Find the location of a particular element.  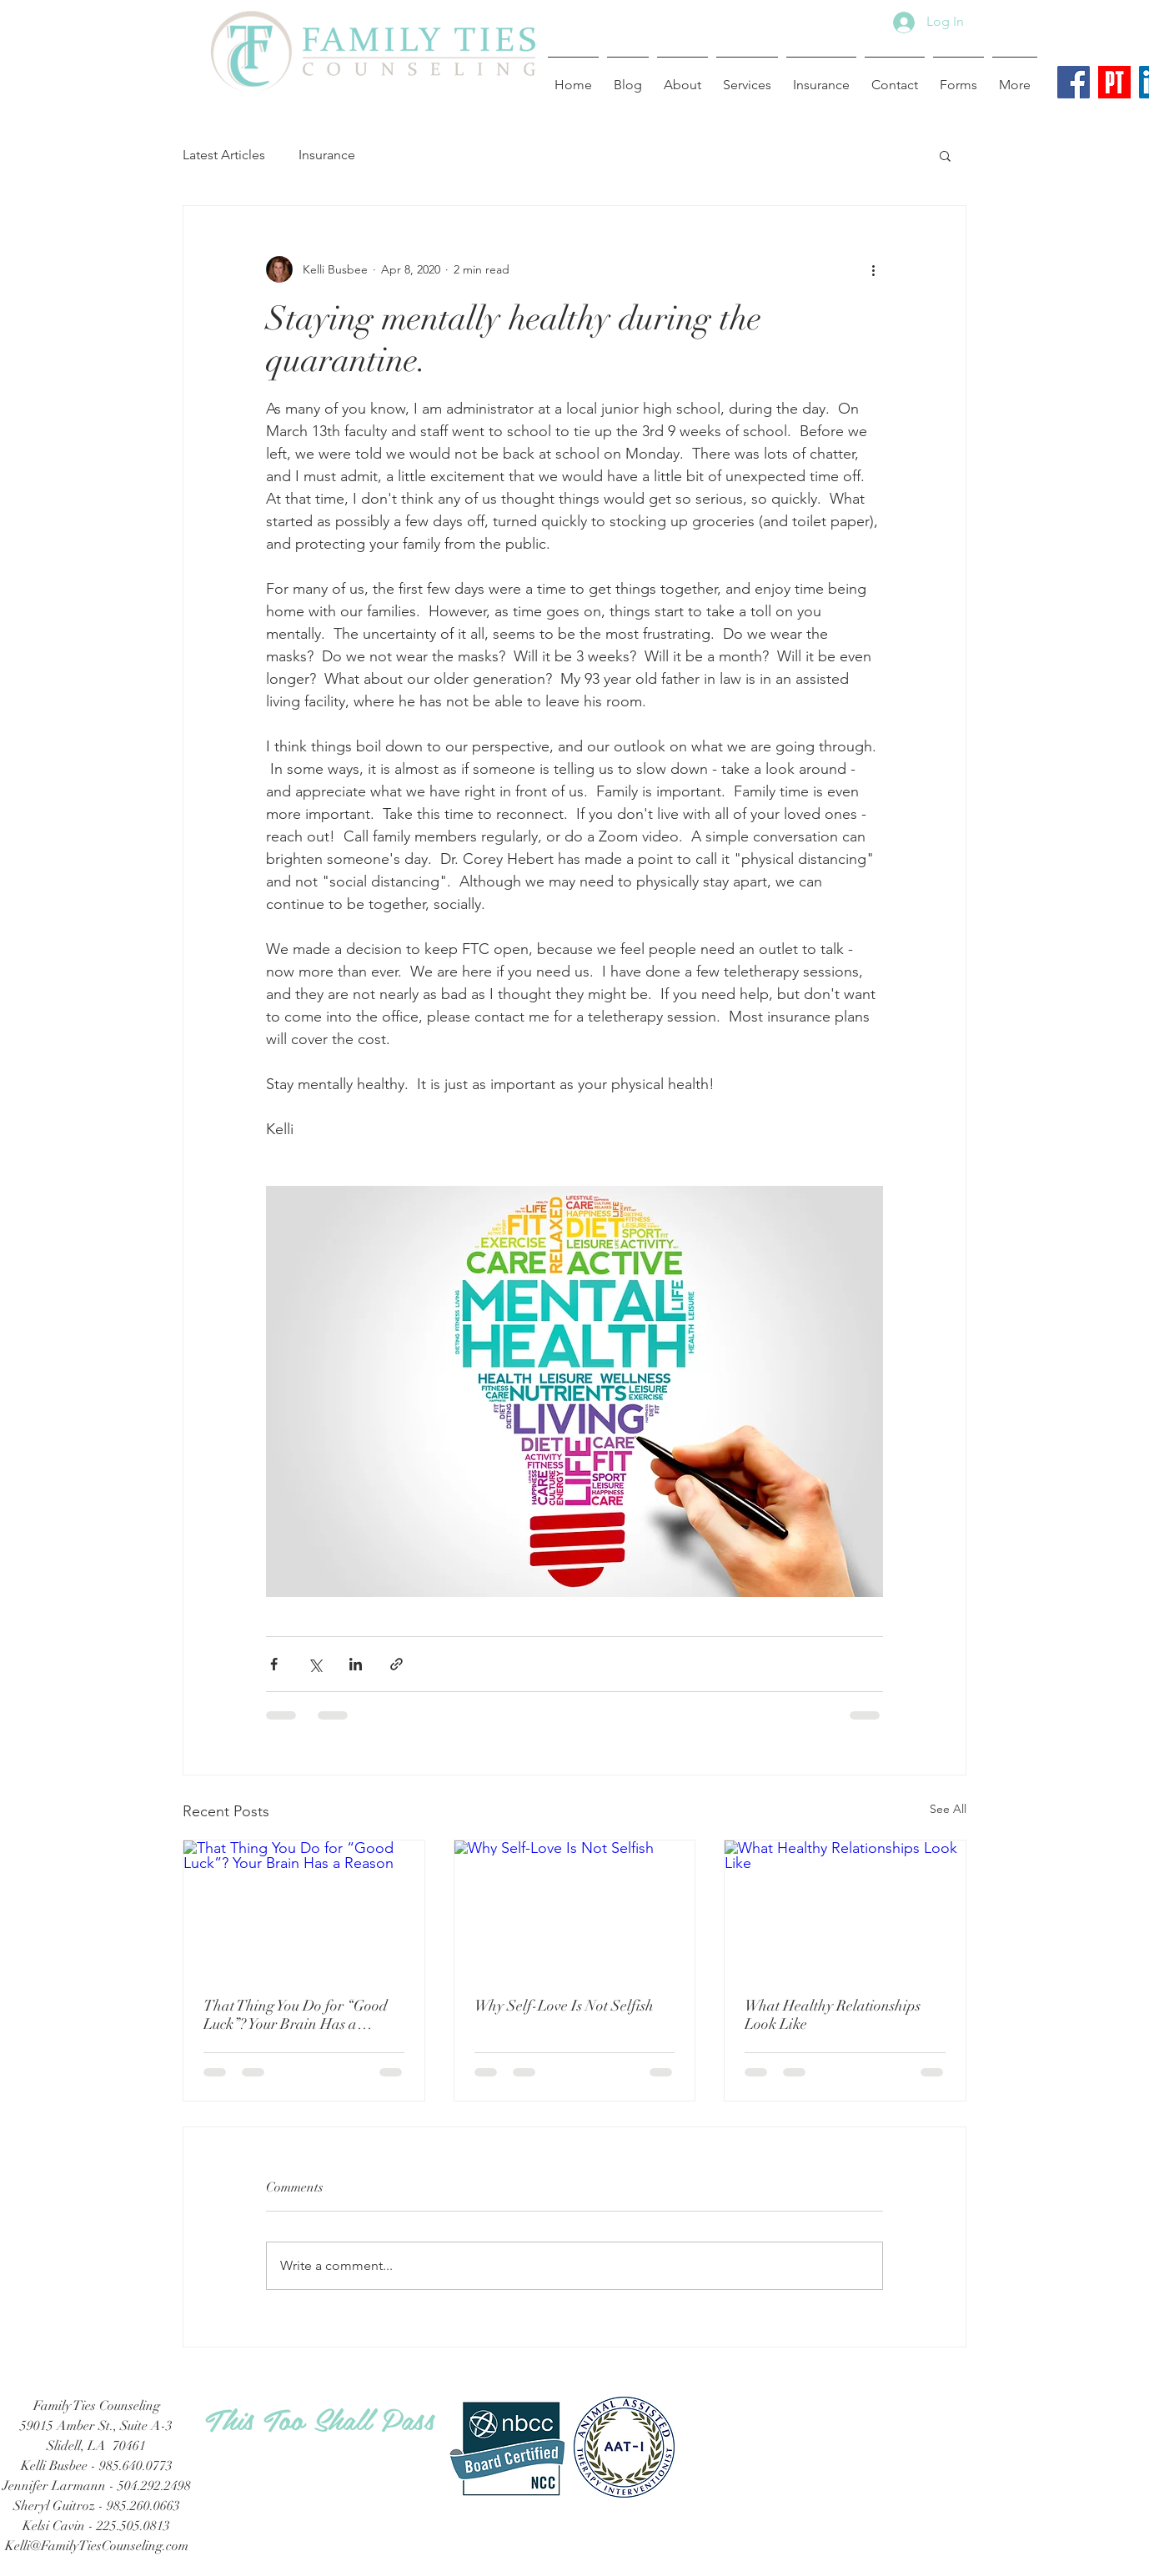

That Thing You Do for “Good Luck”? Your Brain Has a Reason is located at coordinates (295, 2014).